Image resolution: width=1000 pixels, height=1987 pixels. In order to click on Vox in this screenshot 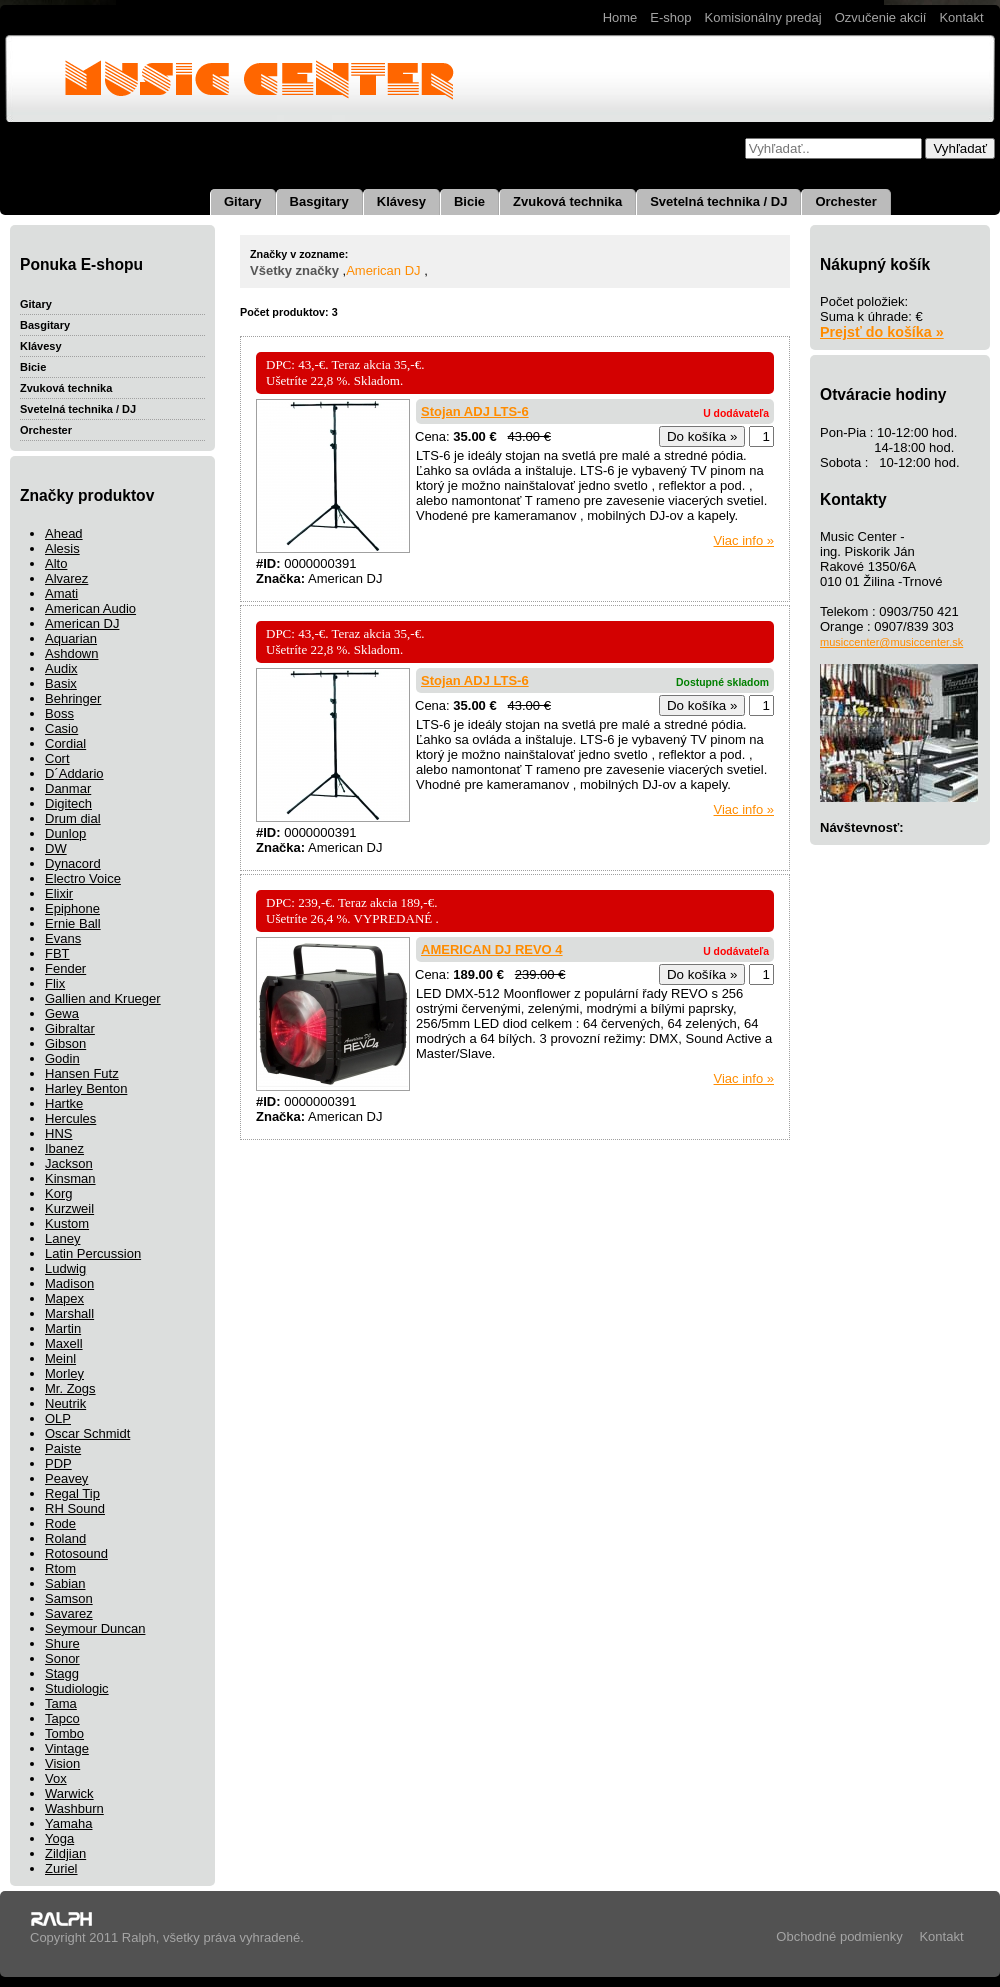, I will do `click(56, 1778)`.